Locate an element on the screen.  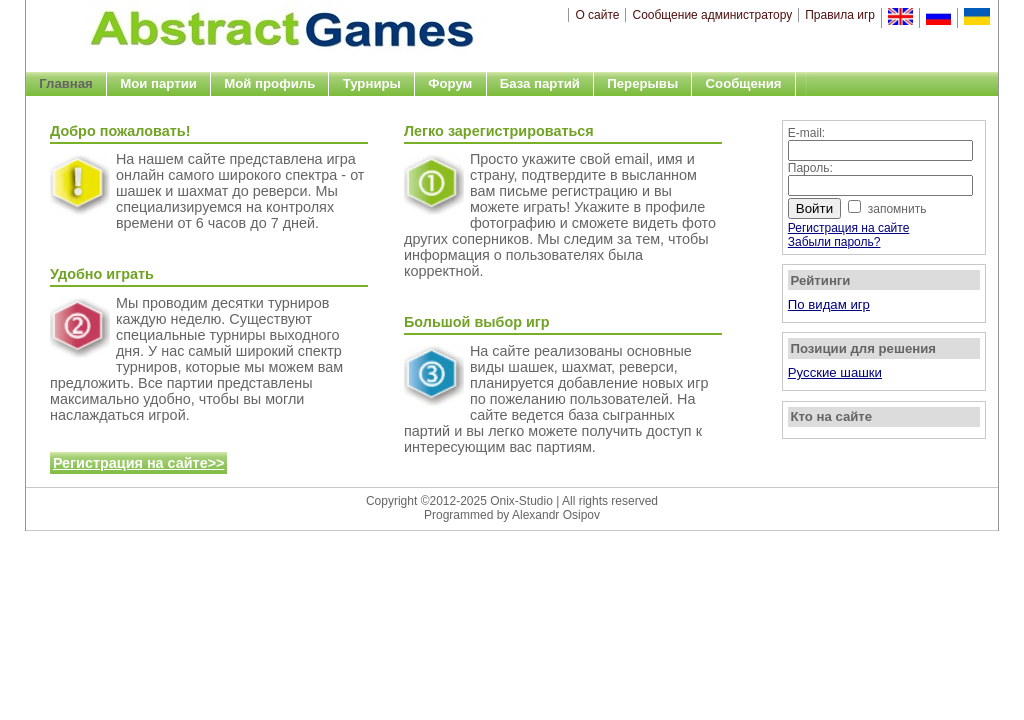
По видам игр is located at coordinates (829, 304).